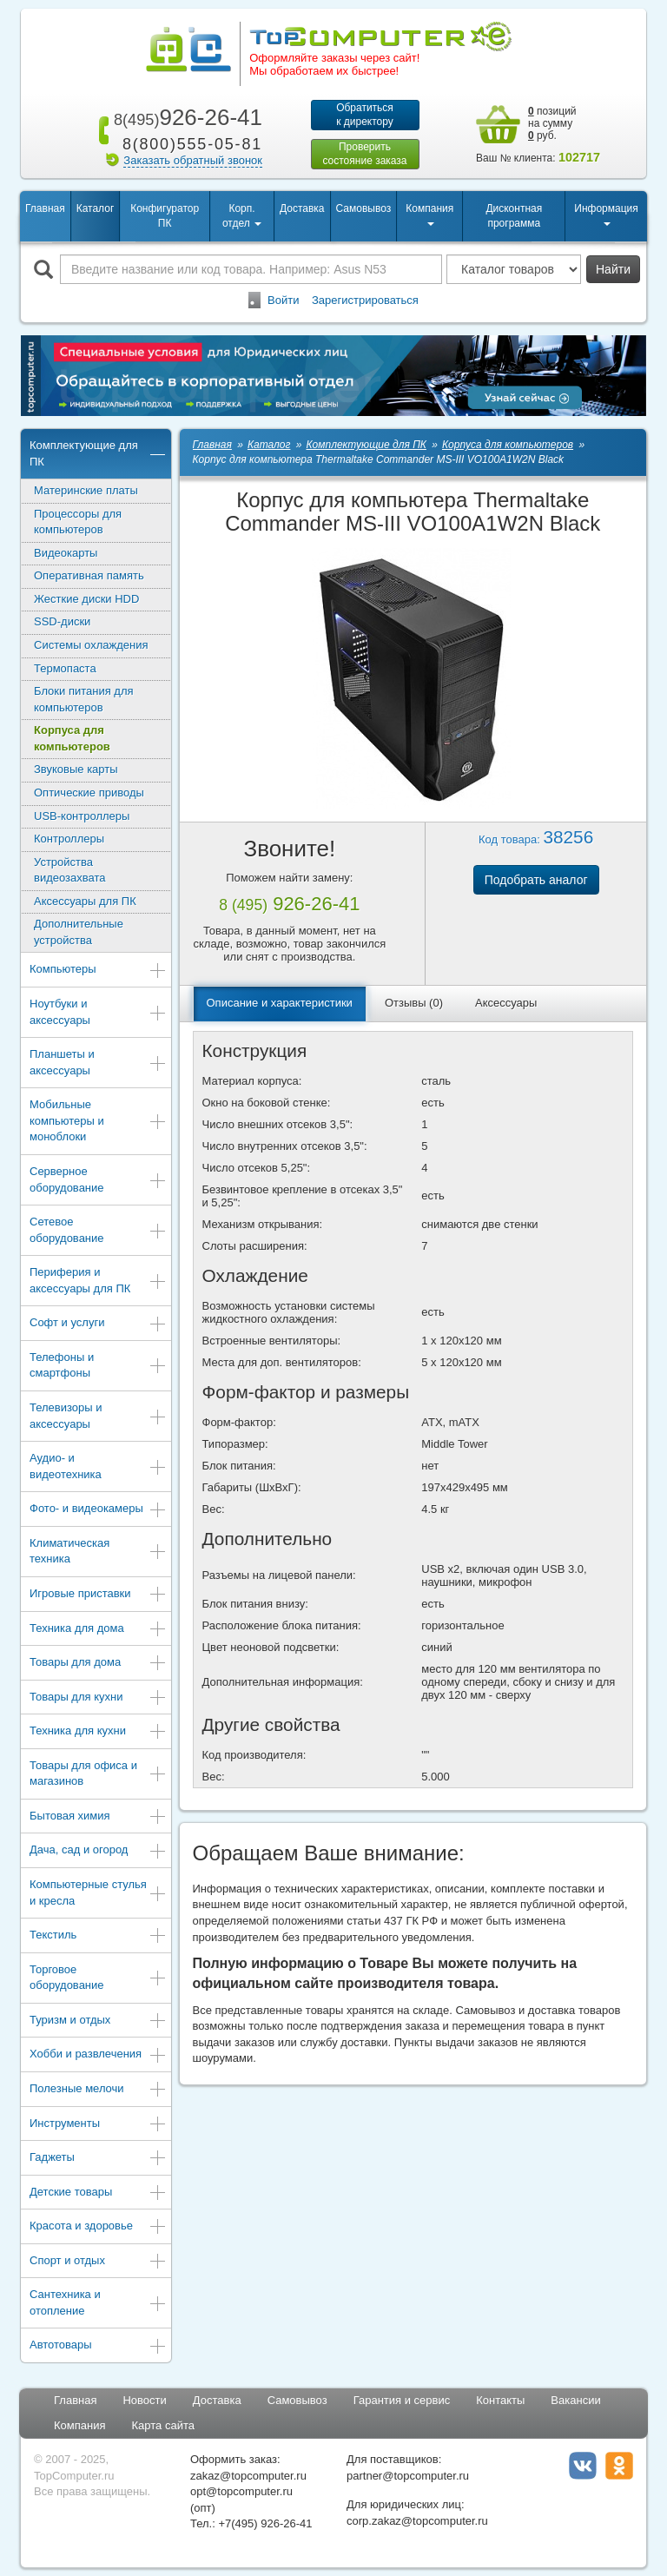 The width and height of the screenshot is (667, 2576). I want to click on Доставка, so click(302, 208).